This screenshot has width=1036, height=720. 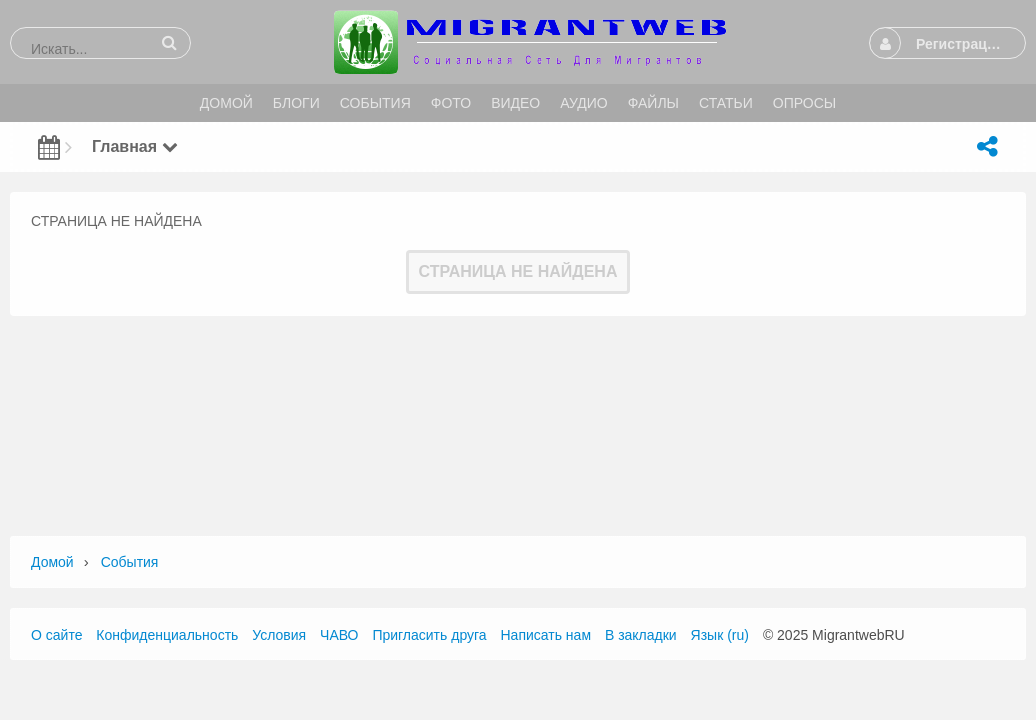 I want to click on Написать нам, so click(x=546, y=635).